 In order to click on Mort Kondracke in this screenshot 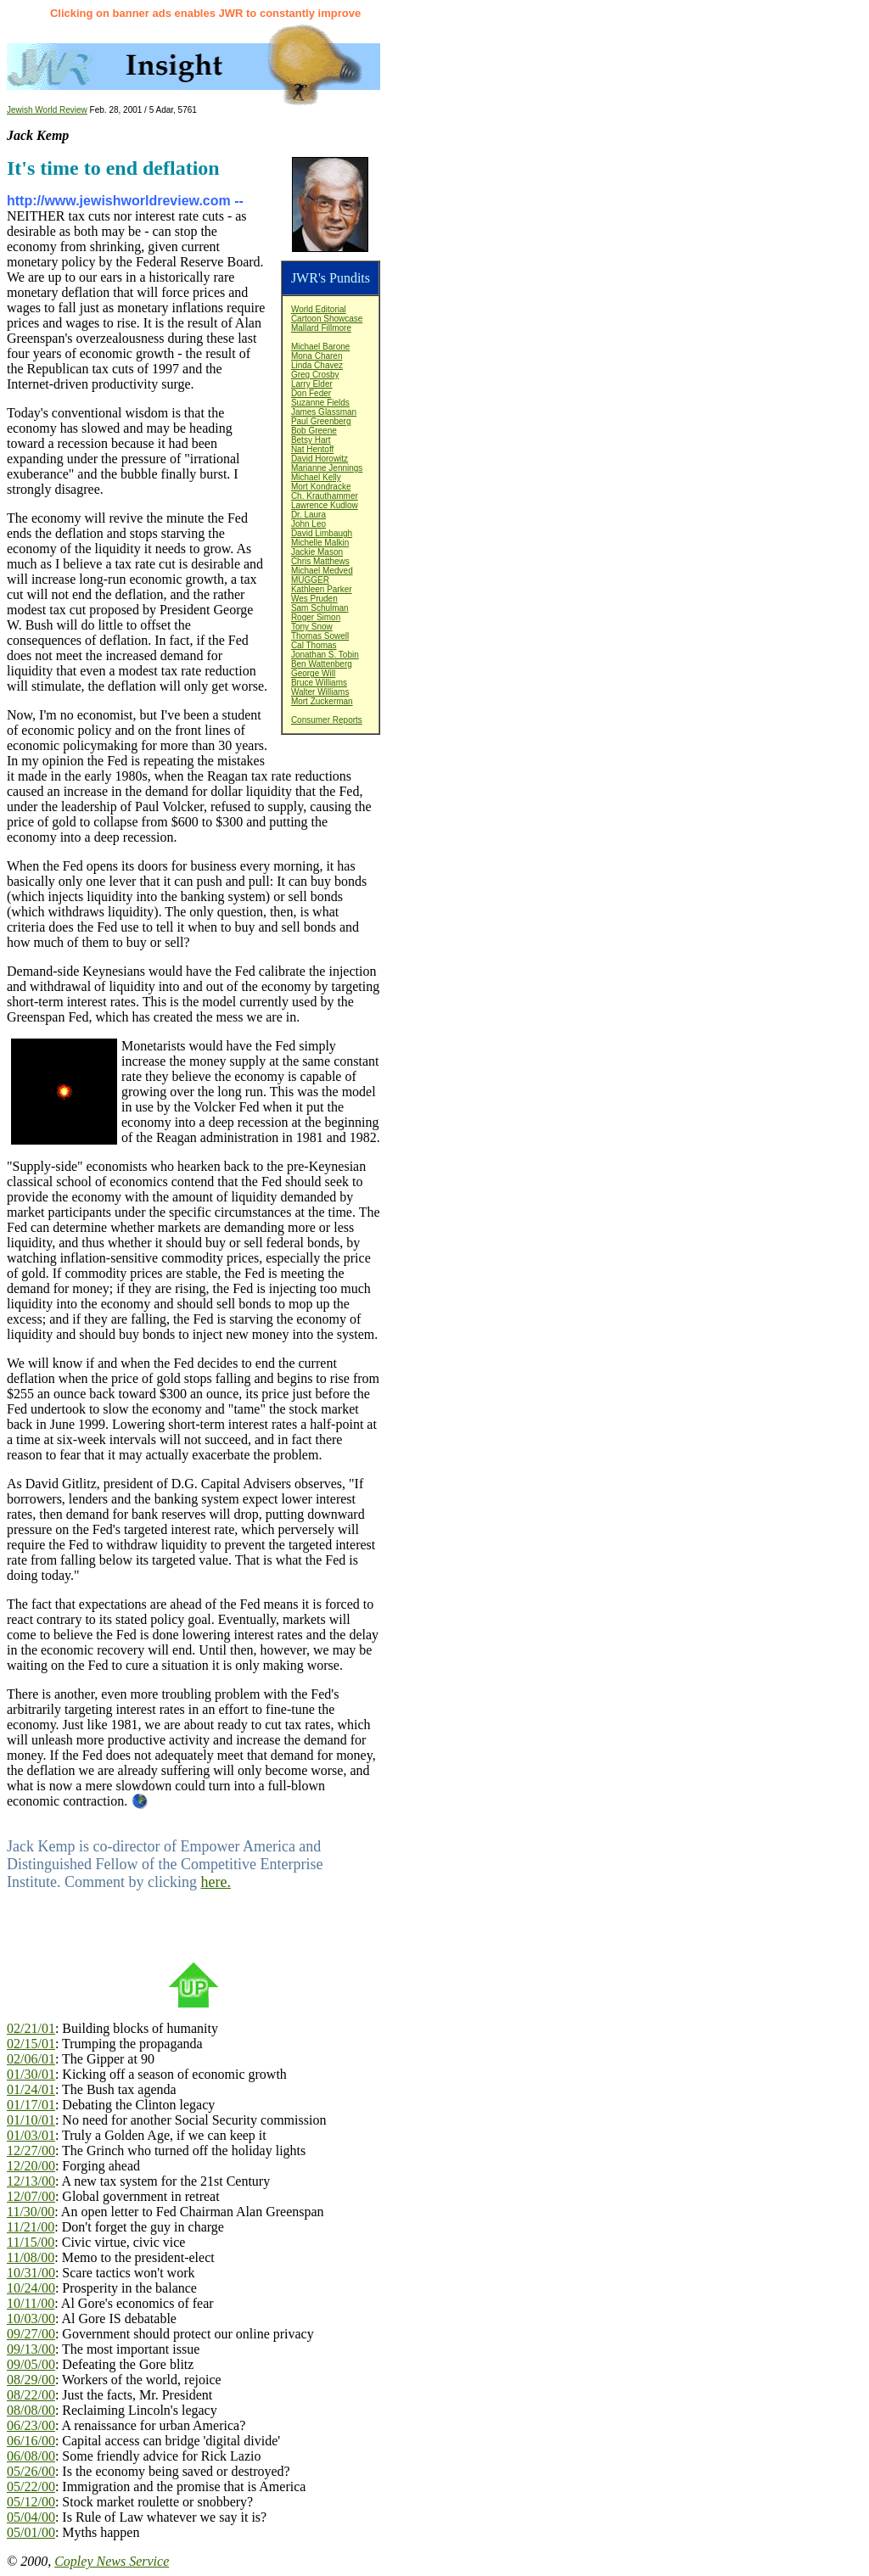, I will do `click(321, 486)`.